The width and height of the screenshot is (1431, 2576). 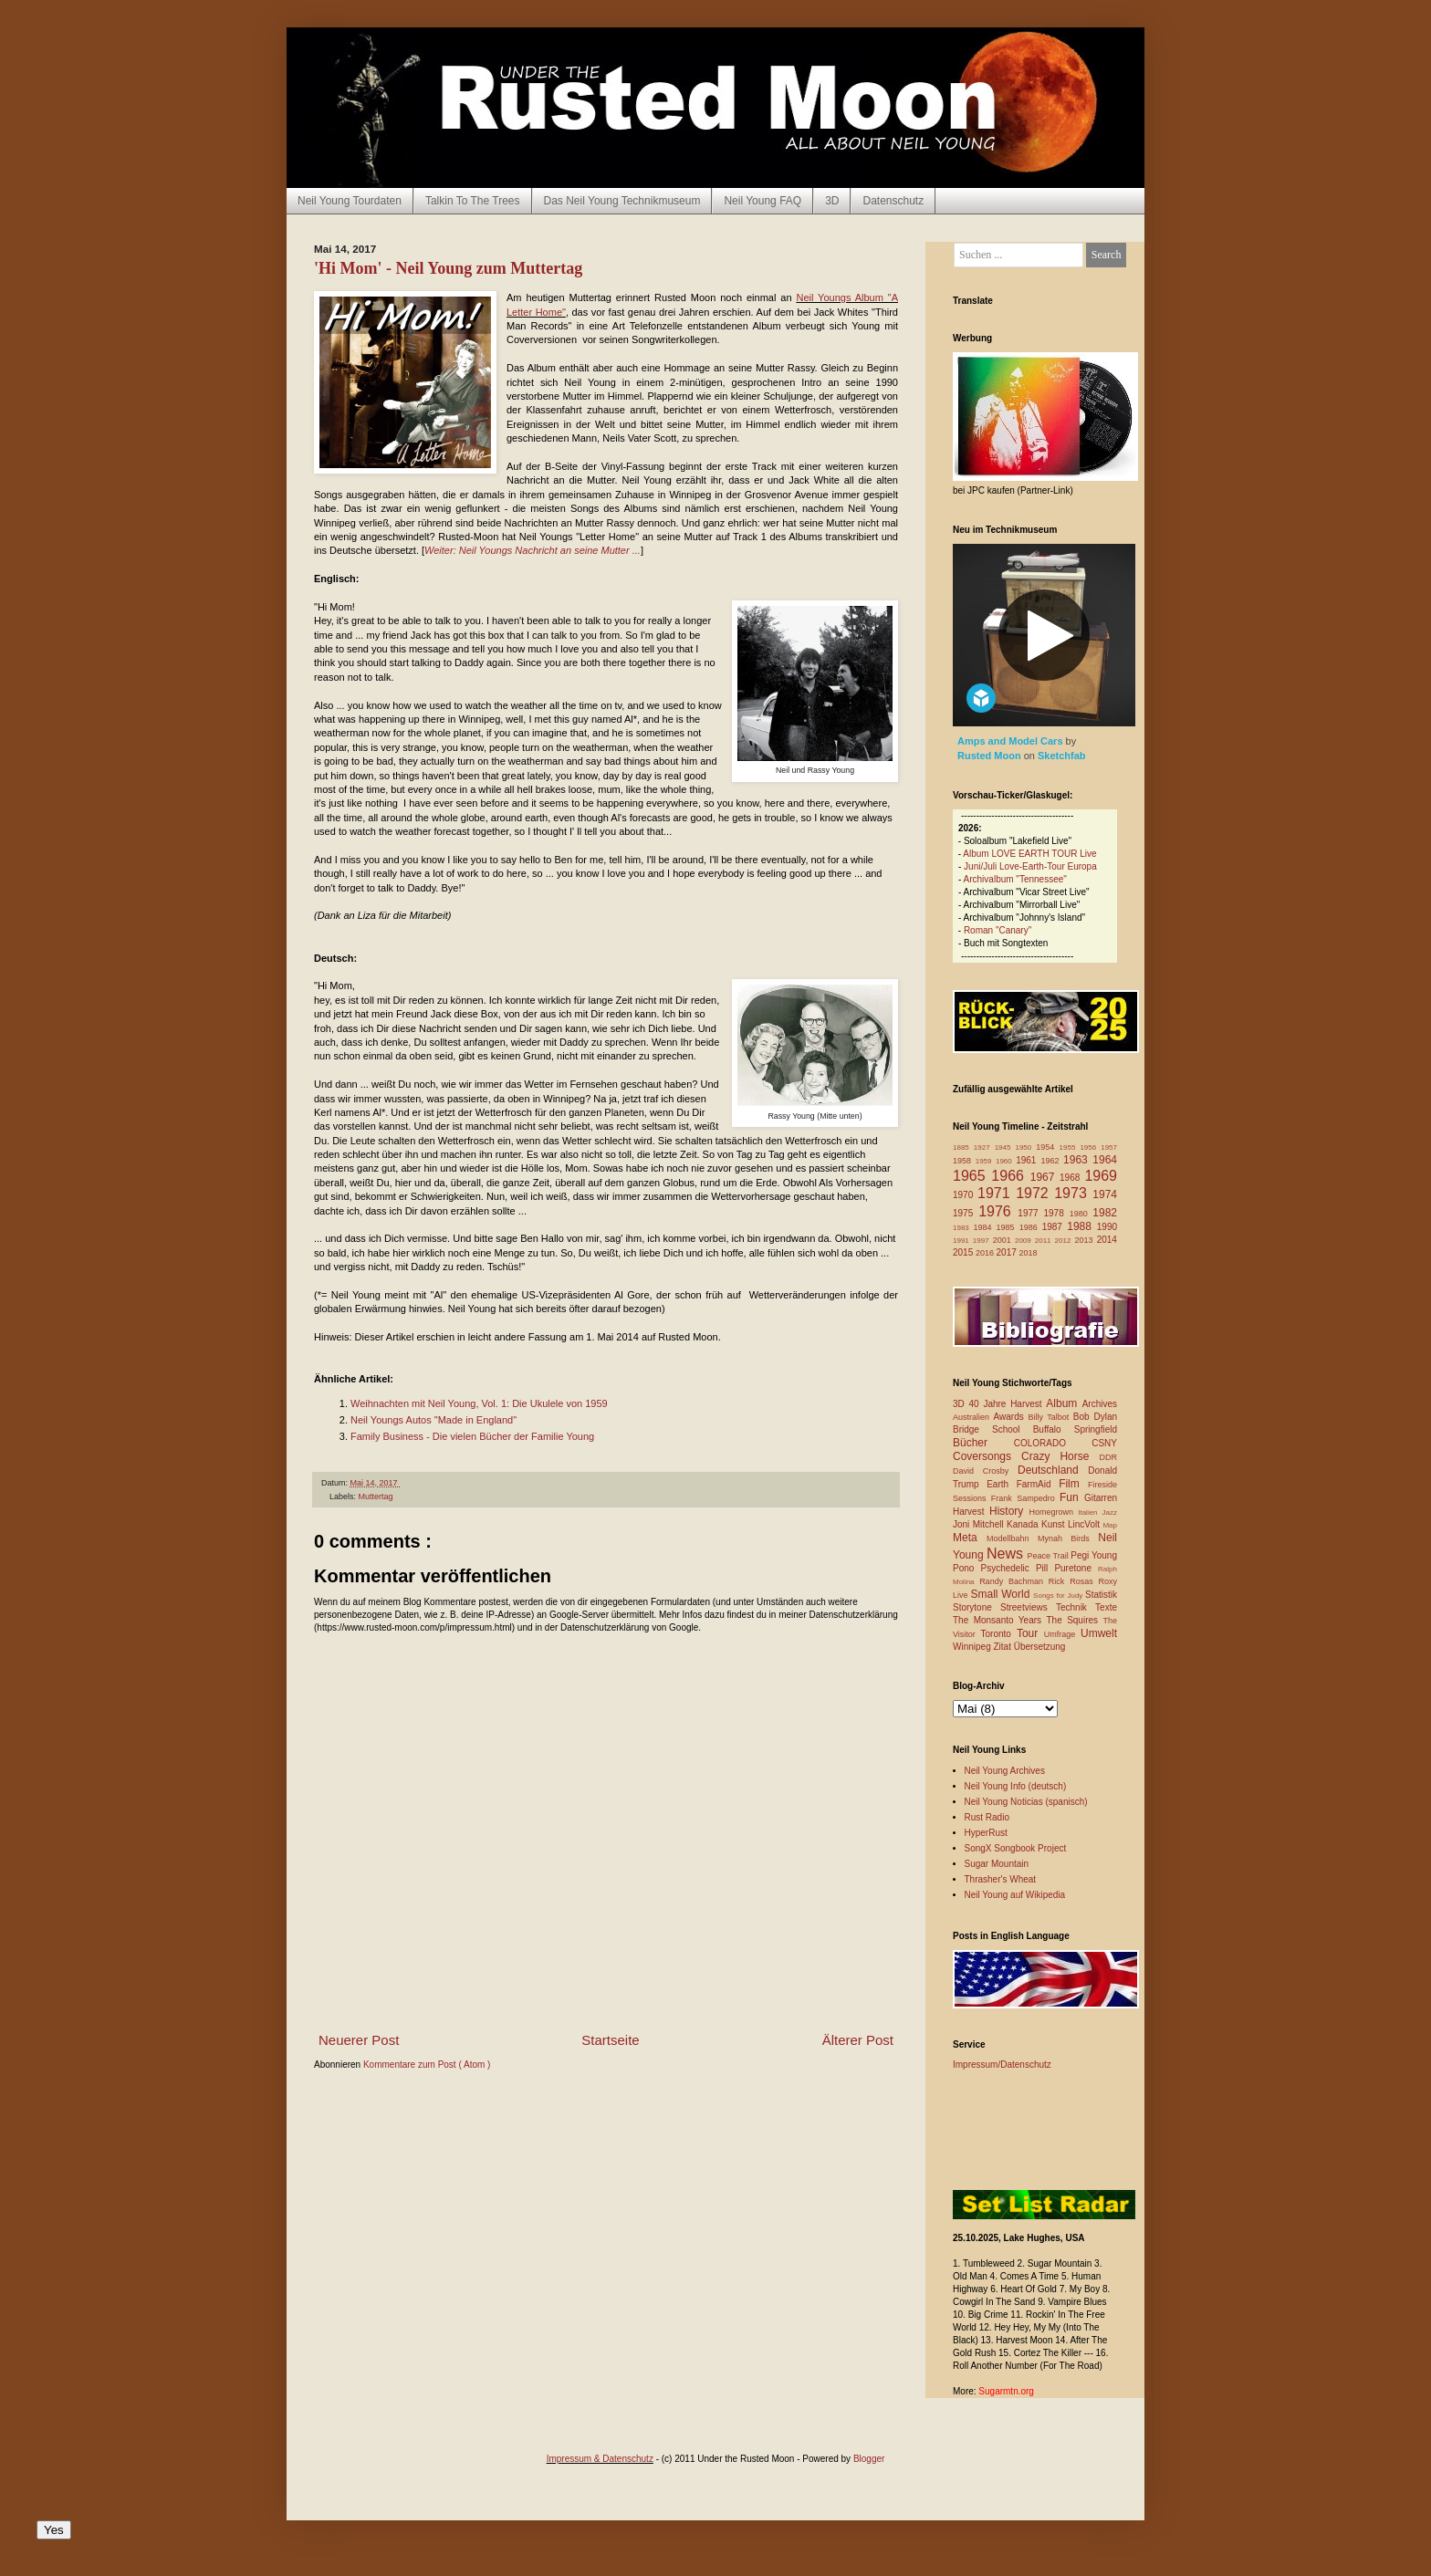 I want to click on 1984, so click(x=985, y=1227).